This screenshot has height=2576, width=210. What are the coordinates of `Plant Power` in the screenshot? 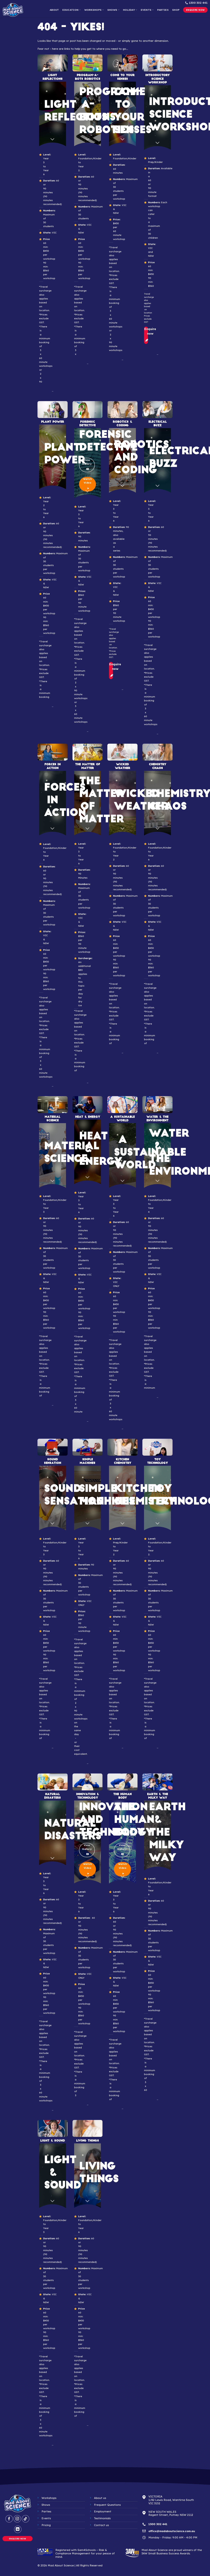 It's located at (52, 422).